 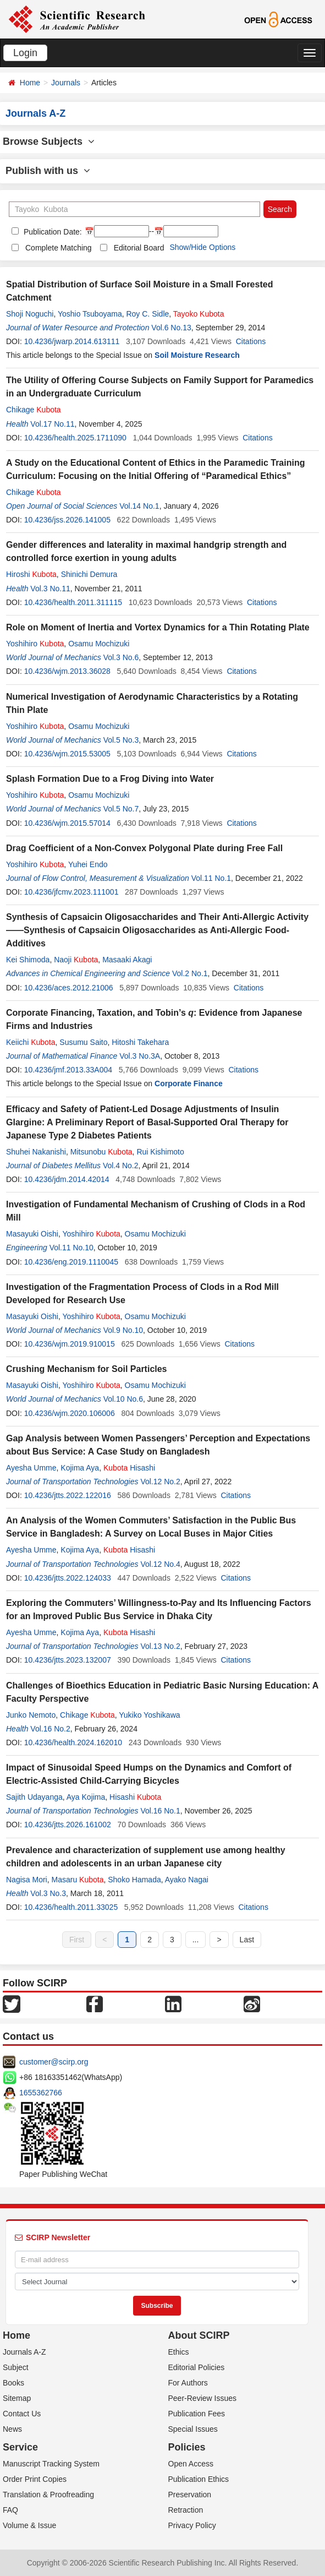 I want to click on Yukiko Yoshikawa, so click(x=149, y=1715).